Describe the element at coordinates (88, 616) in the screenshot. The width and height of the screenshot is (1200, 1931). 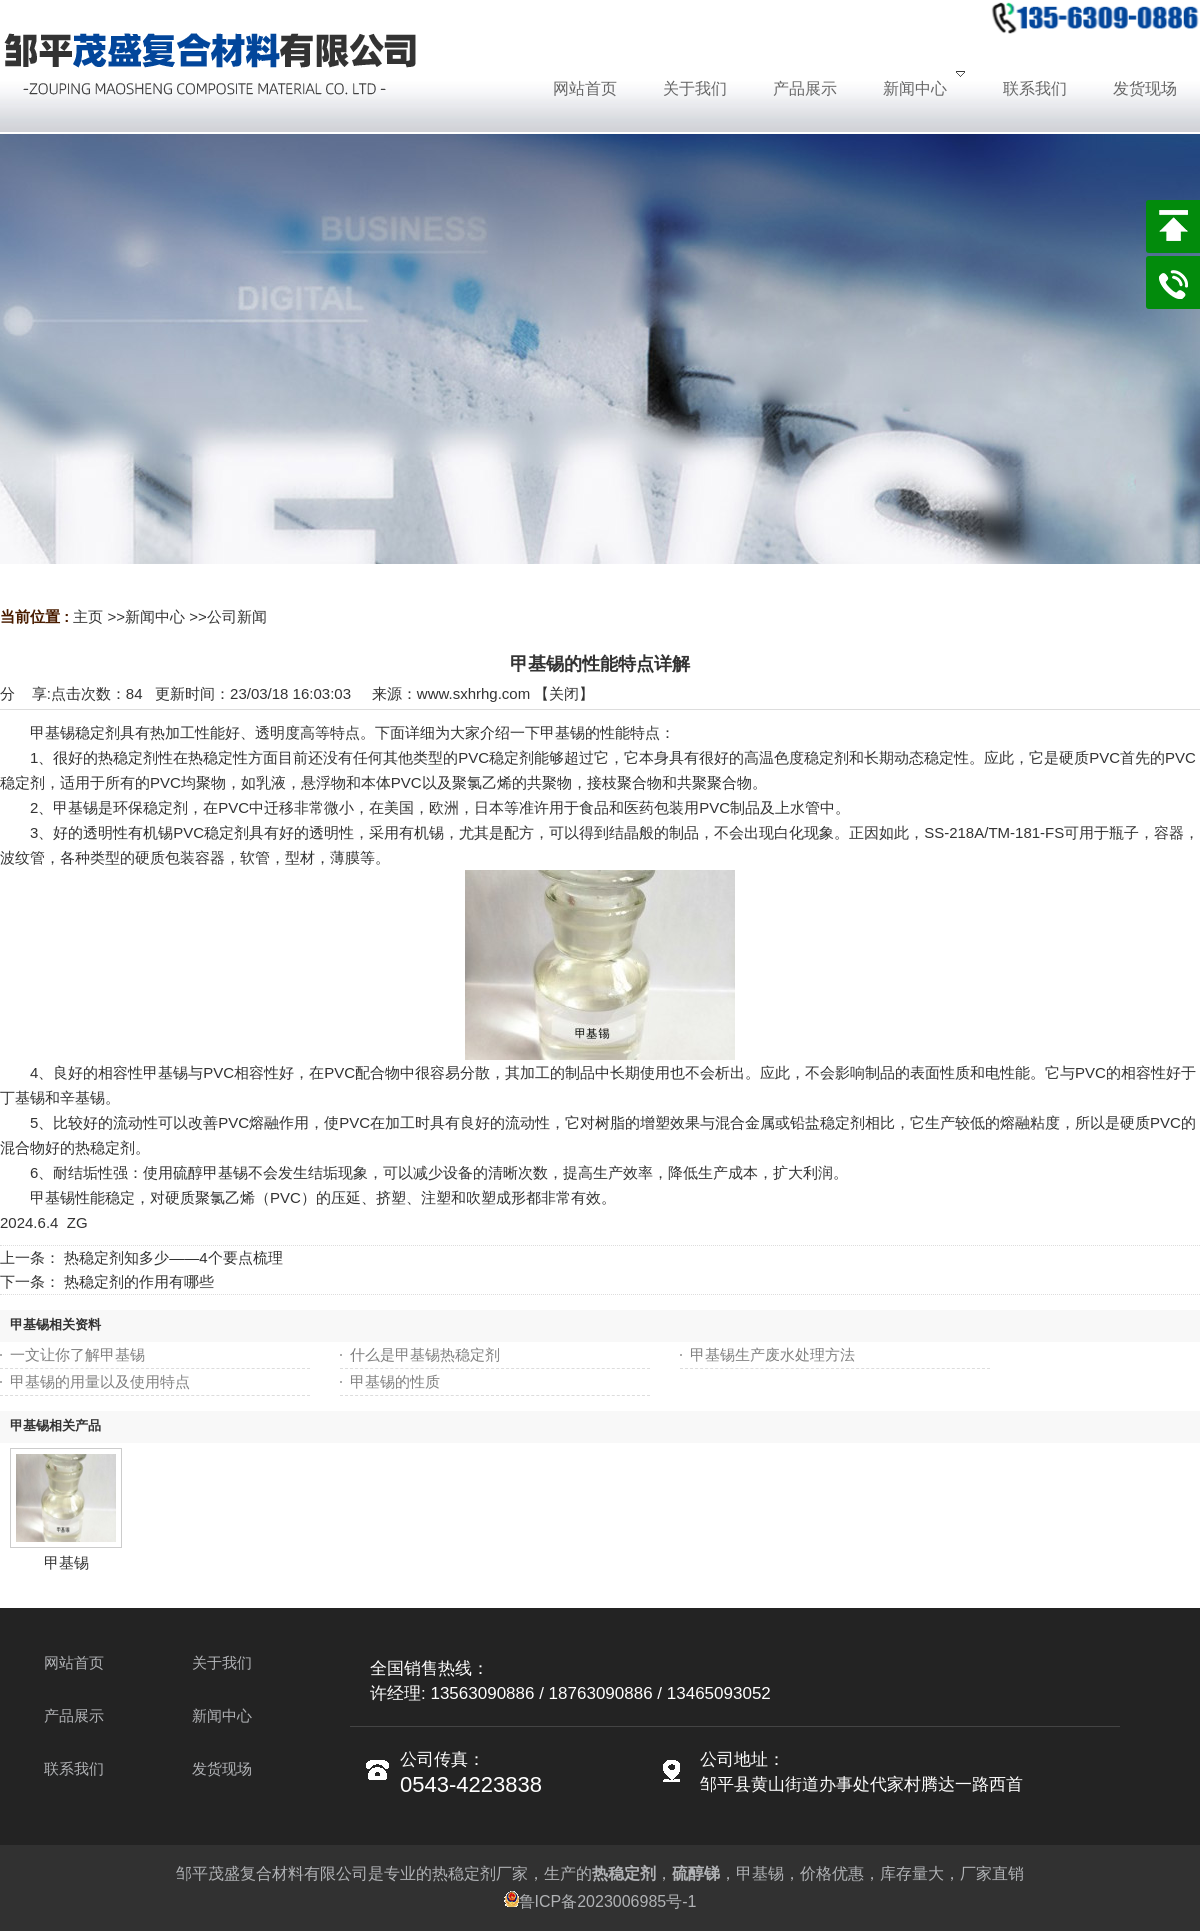
I see `主页` at that location.